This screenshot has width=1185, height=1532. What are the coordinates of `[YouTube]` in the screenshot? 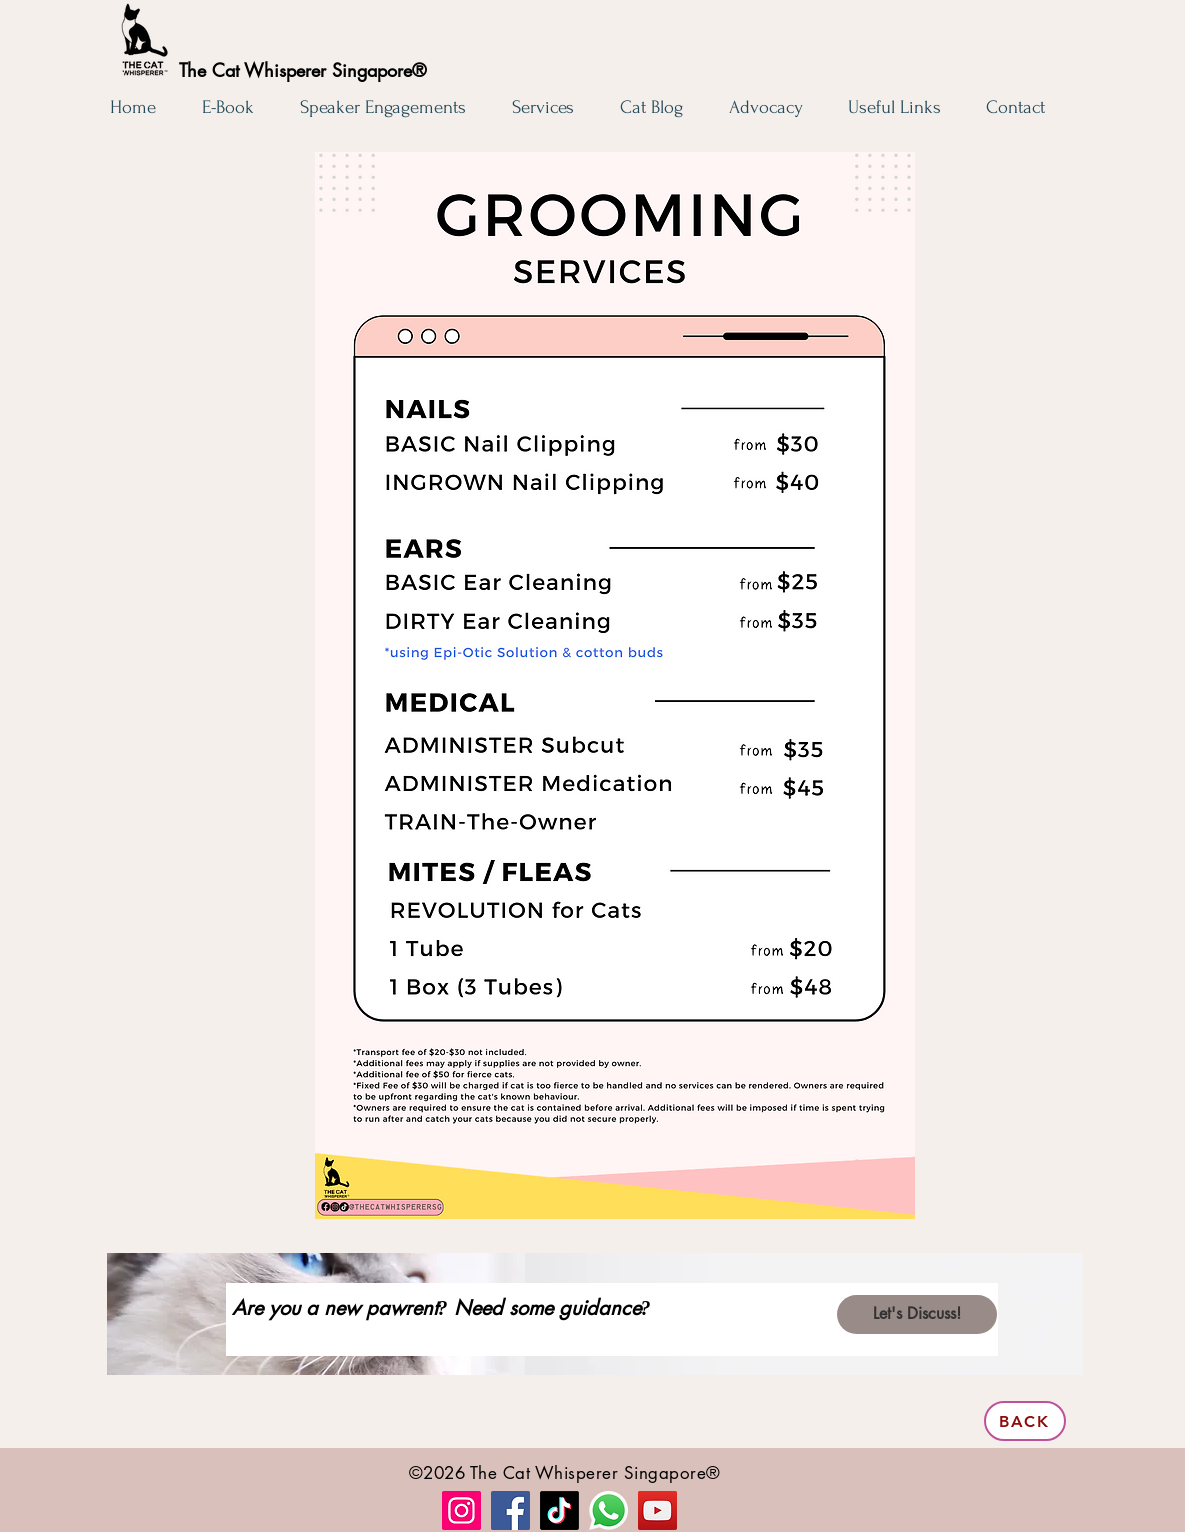 It's located at (657, 1510).